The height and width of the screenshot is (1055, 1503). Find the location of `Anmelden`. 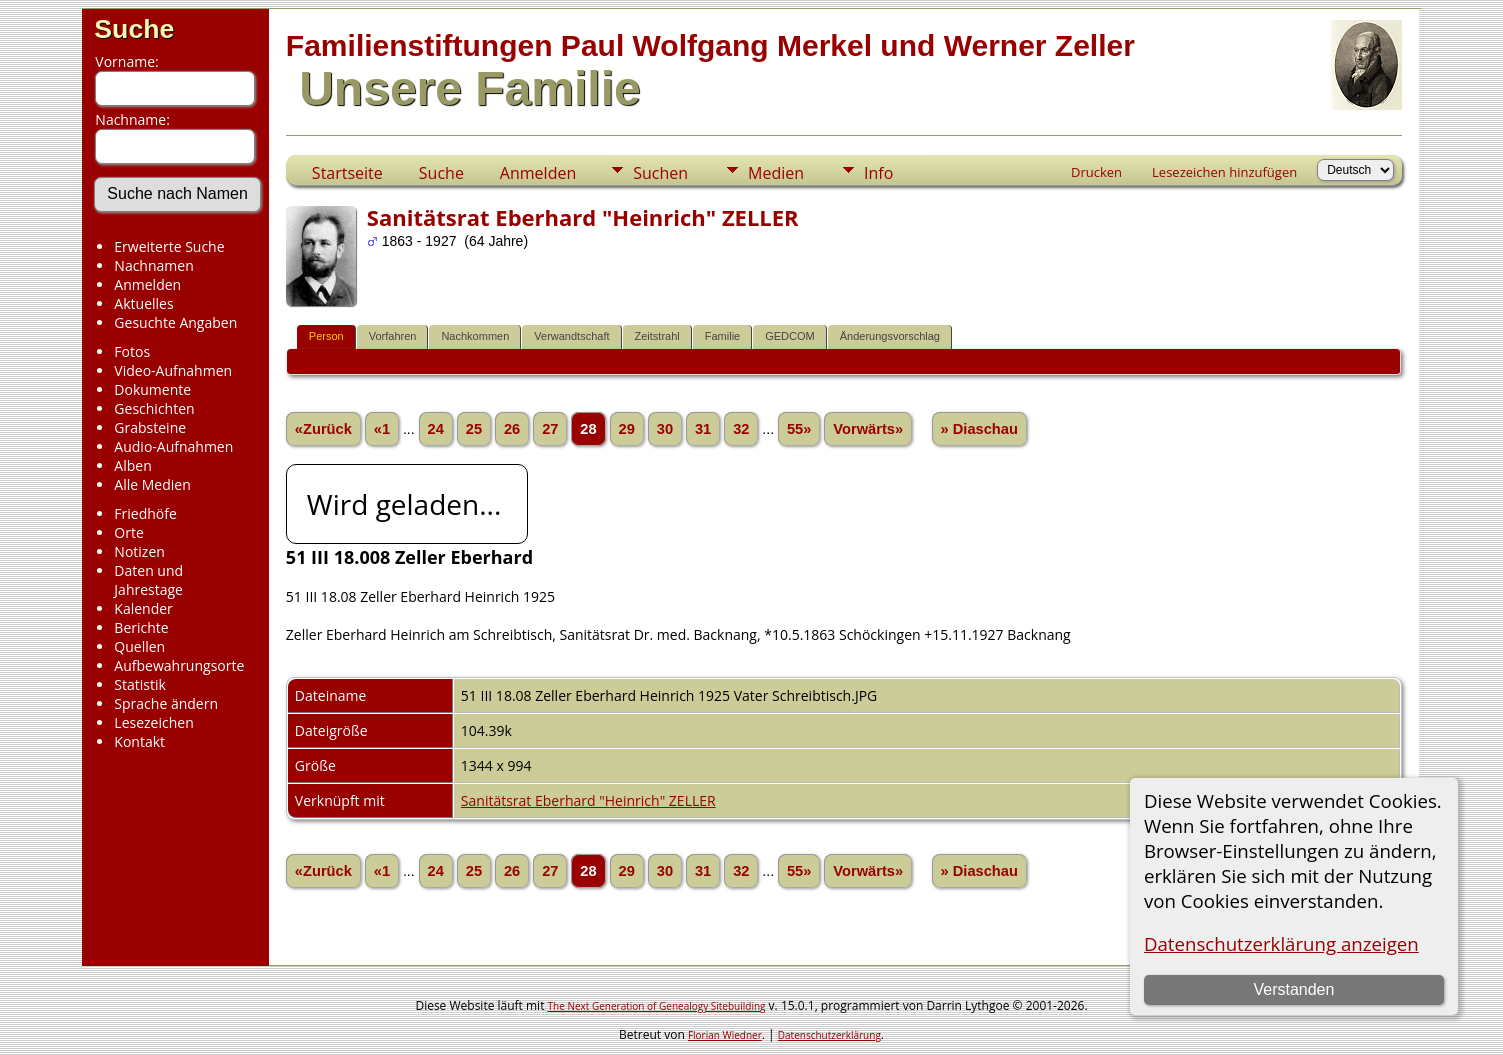

Anmelden is located at coordinates (147, 284).